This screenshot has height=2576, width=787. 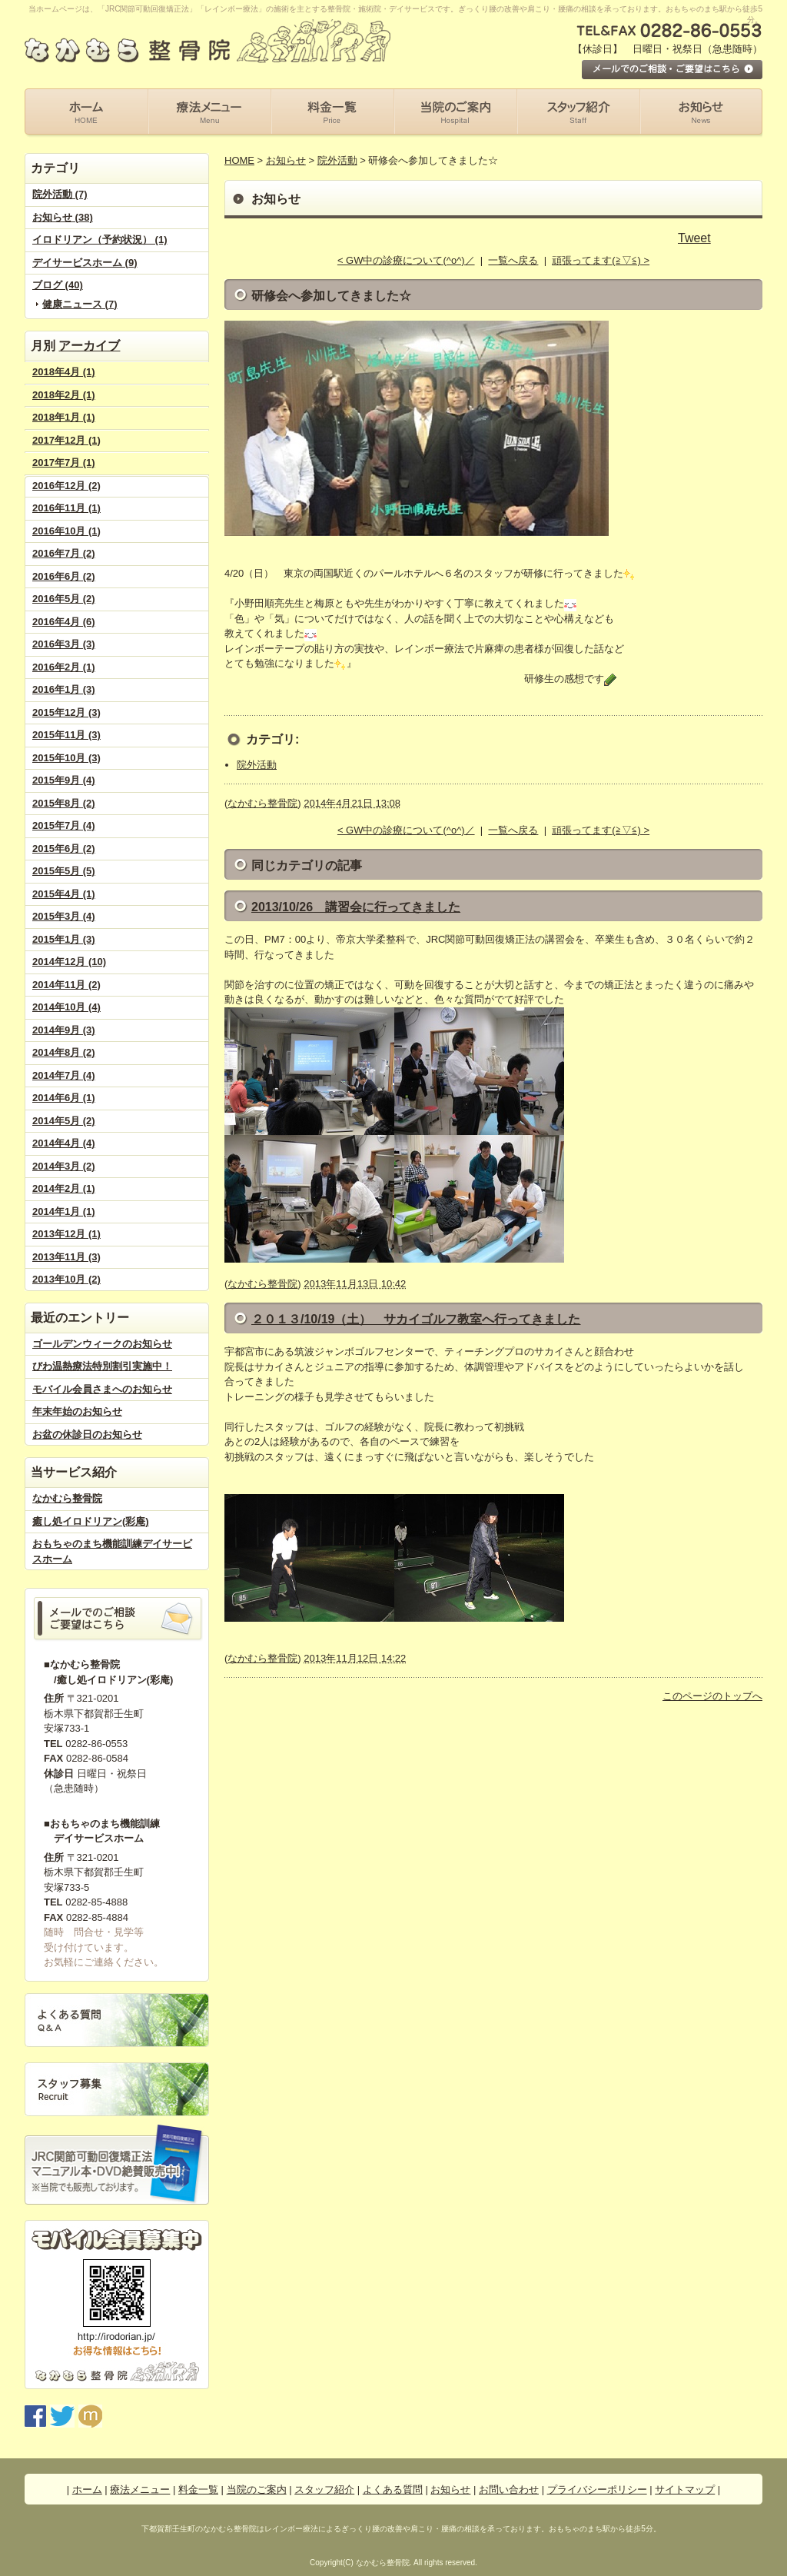 What do you see at coordinates (102, 1344) in the screenshot?
I see `ゴールデンウィークのお知らせ` at bounding box center [102, 1344].